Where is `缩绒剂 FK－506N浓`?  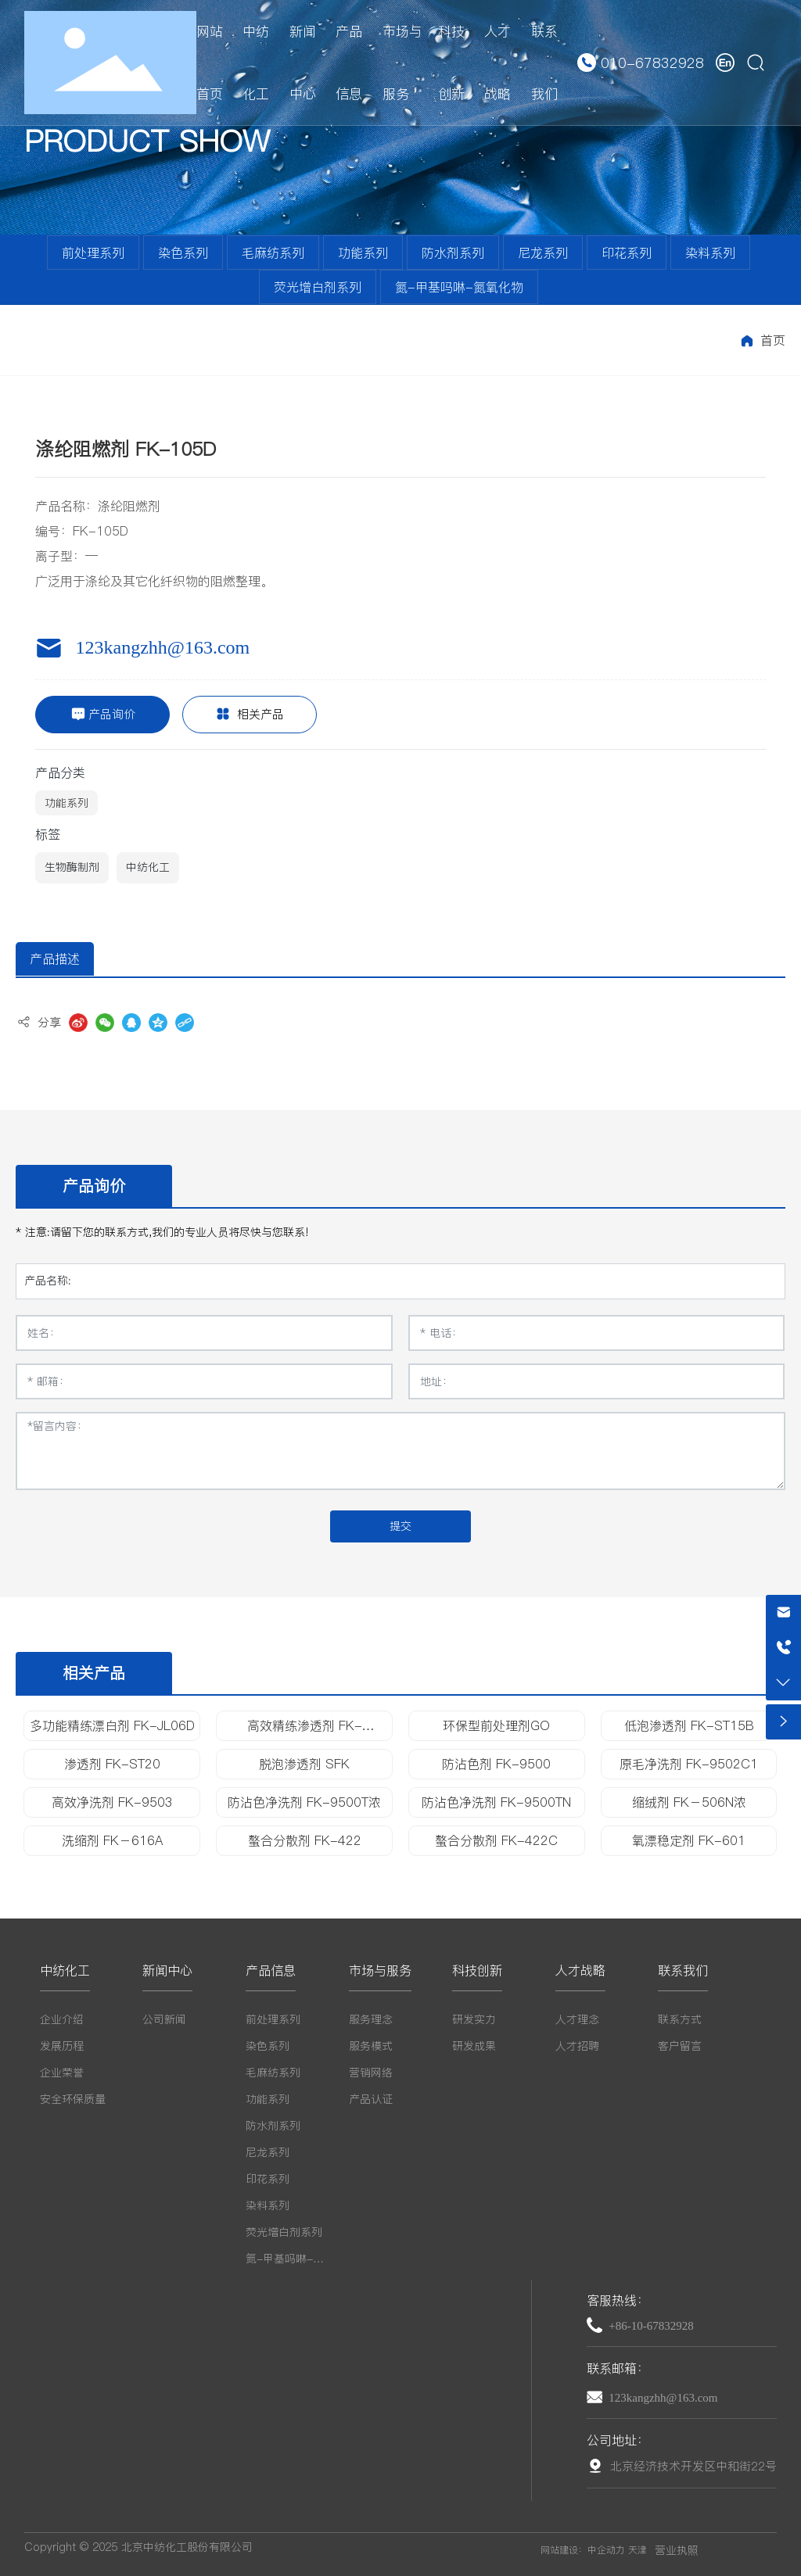
缩绒剂 FK－506N浓 is located at coordinates (689, 1802).